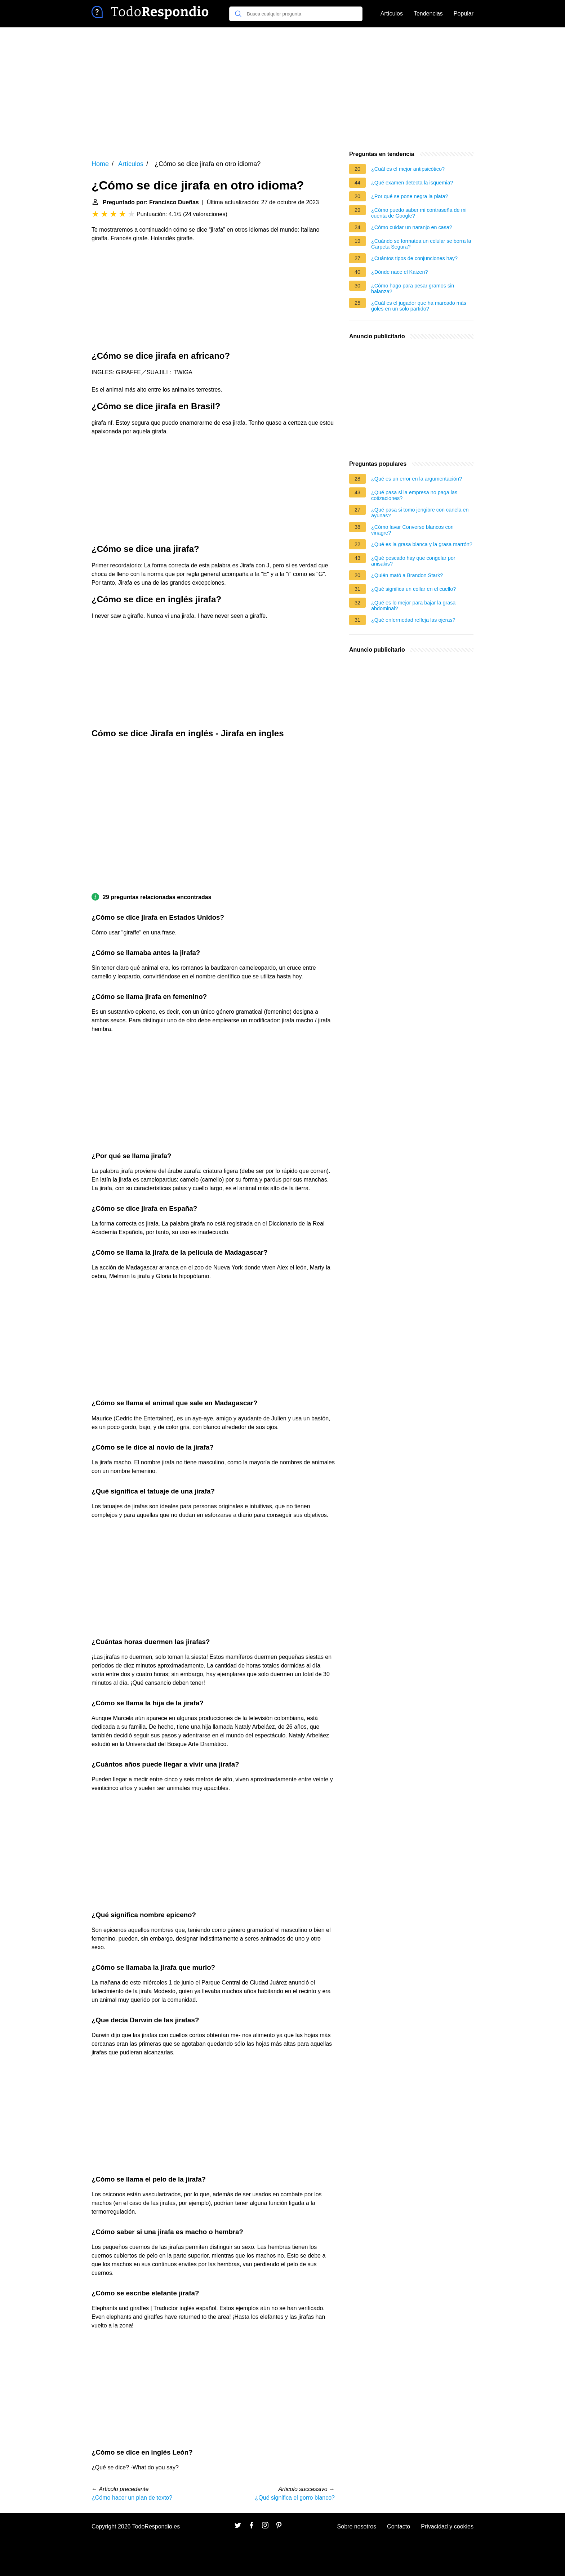 The width and height of the screenshot is (565, 2576). I want to click on ¿Cómo cuidar un naranjo en casa?, so click(411, 227).